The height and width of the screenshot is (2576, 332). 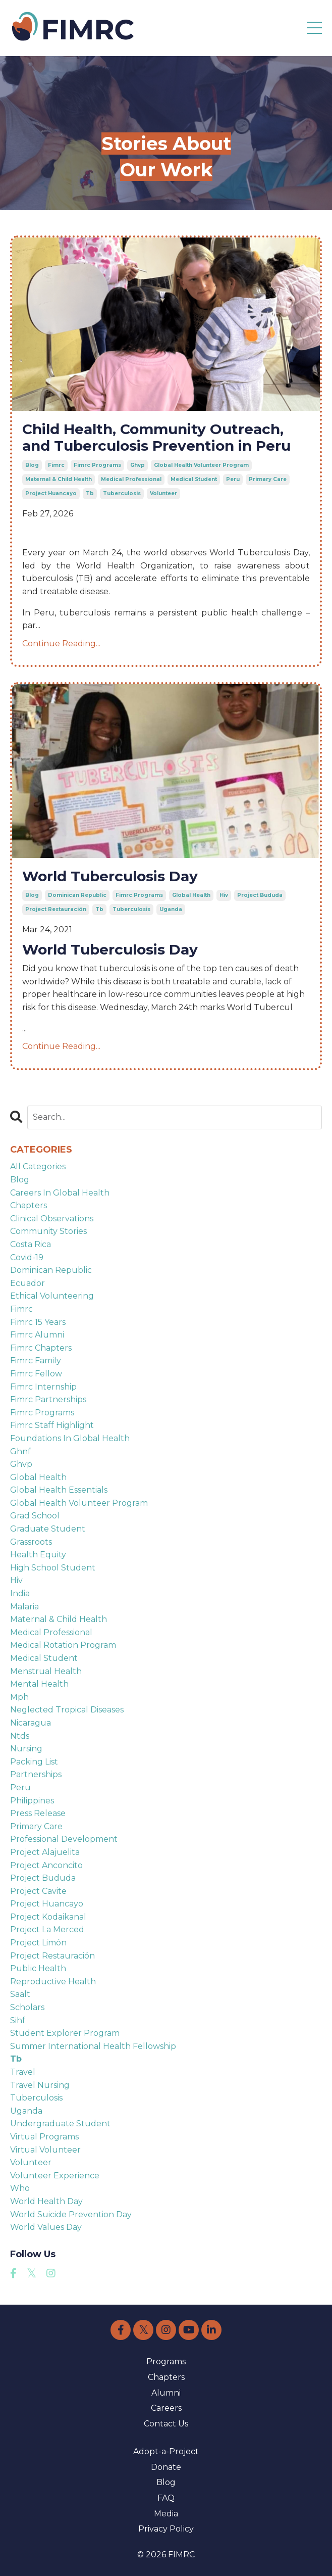 I want to click on hiv, so click(x=223, y=895).